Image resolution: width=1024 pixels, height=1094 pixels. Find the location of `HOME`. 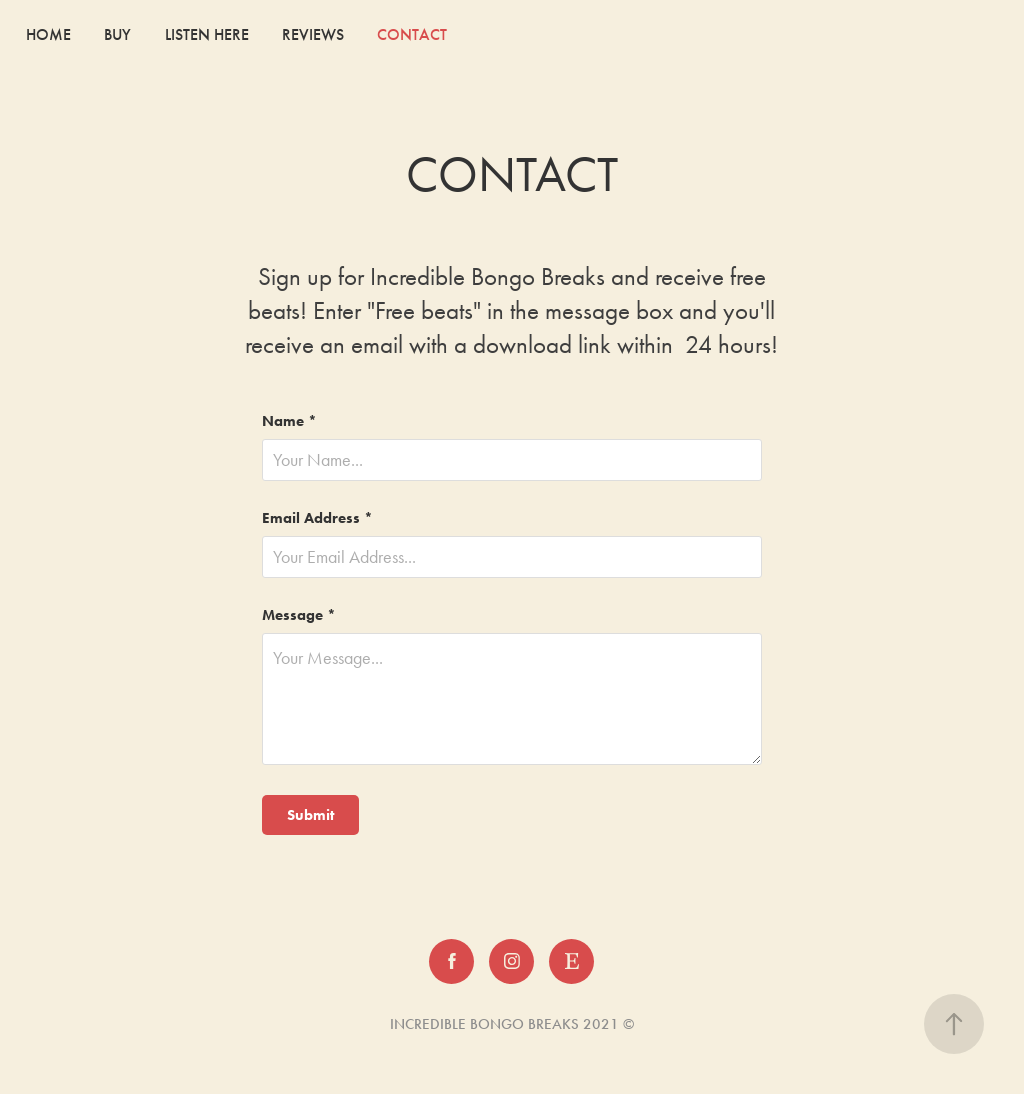

HOME is located at coordinates (48, 34).